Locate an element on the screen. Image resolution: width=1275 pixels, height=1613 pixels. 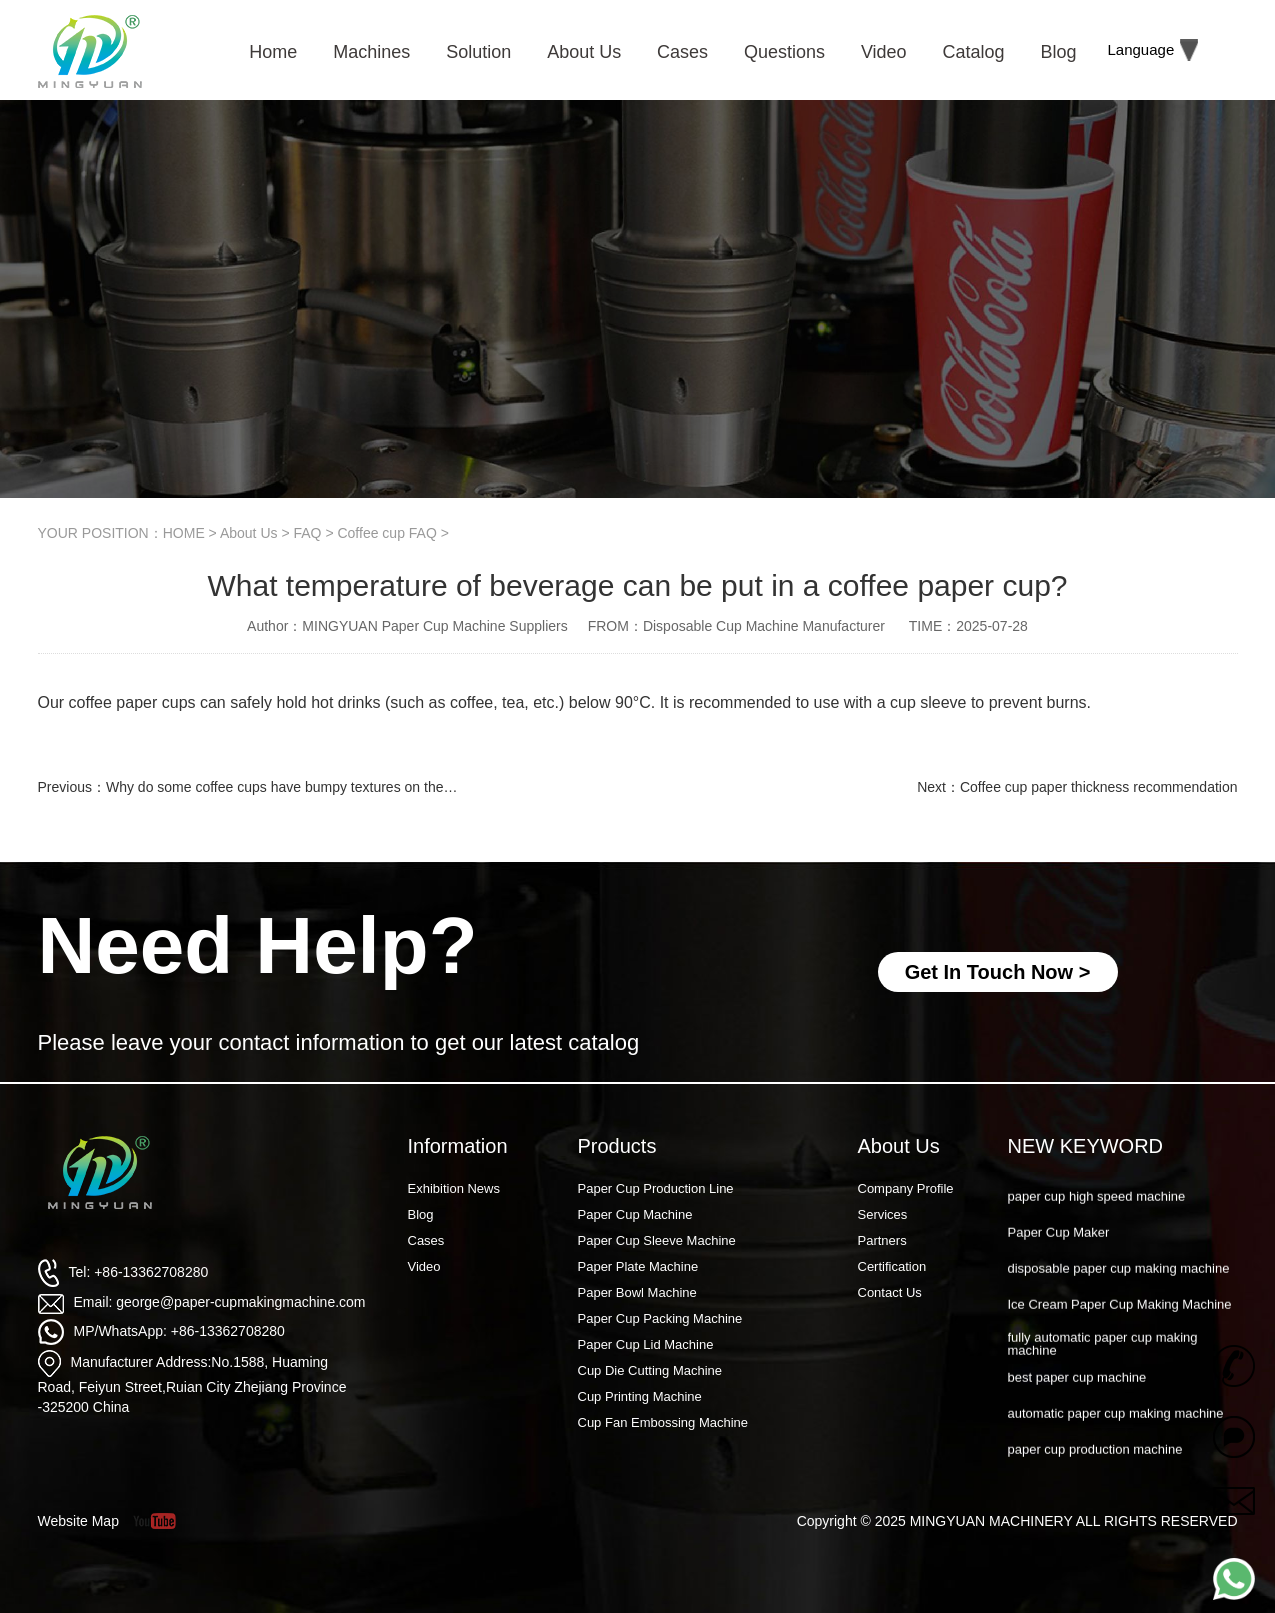
Paper Cup Machine is located at coordinates (635, 1214).